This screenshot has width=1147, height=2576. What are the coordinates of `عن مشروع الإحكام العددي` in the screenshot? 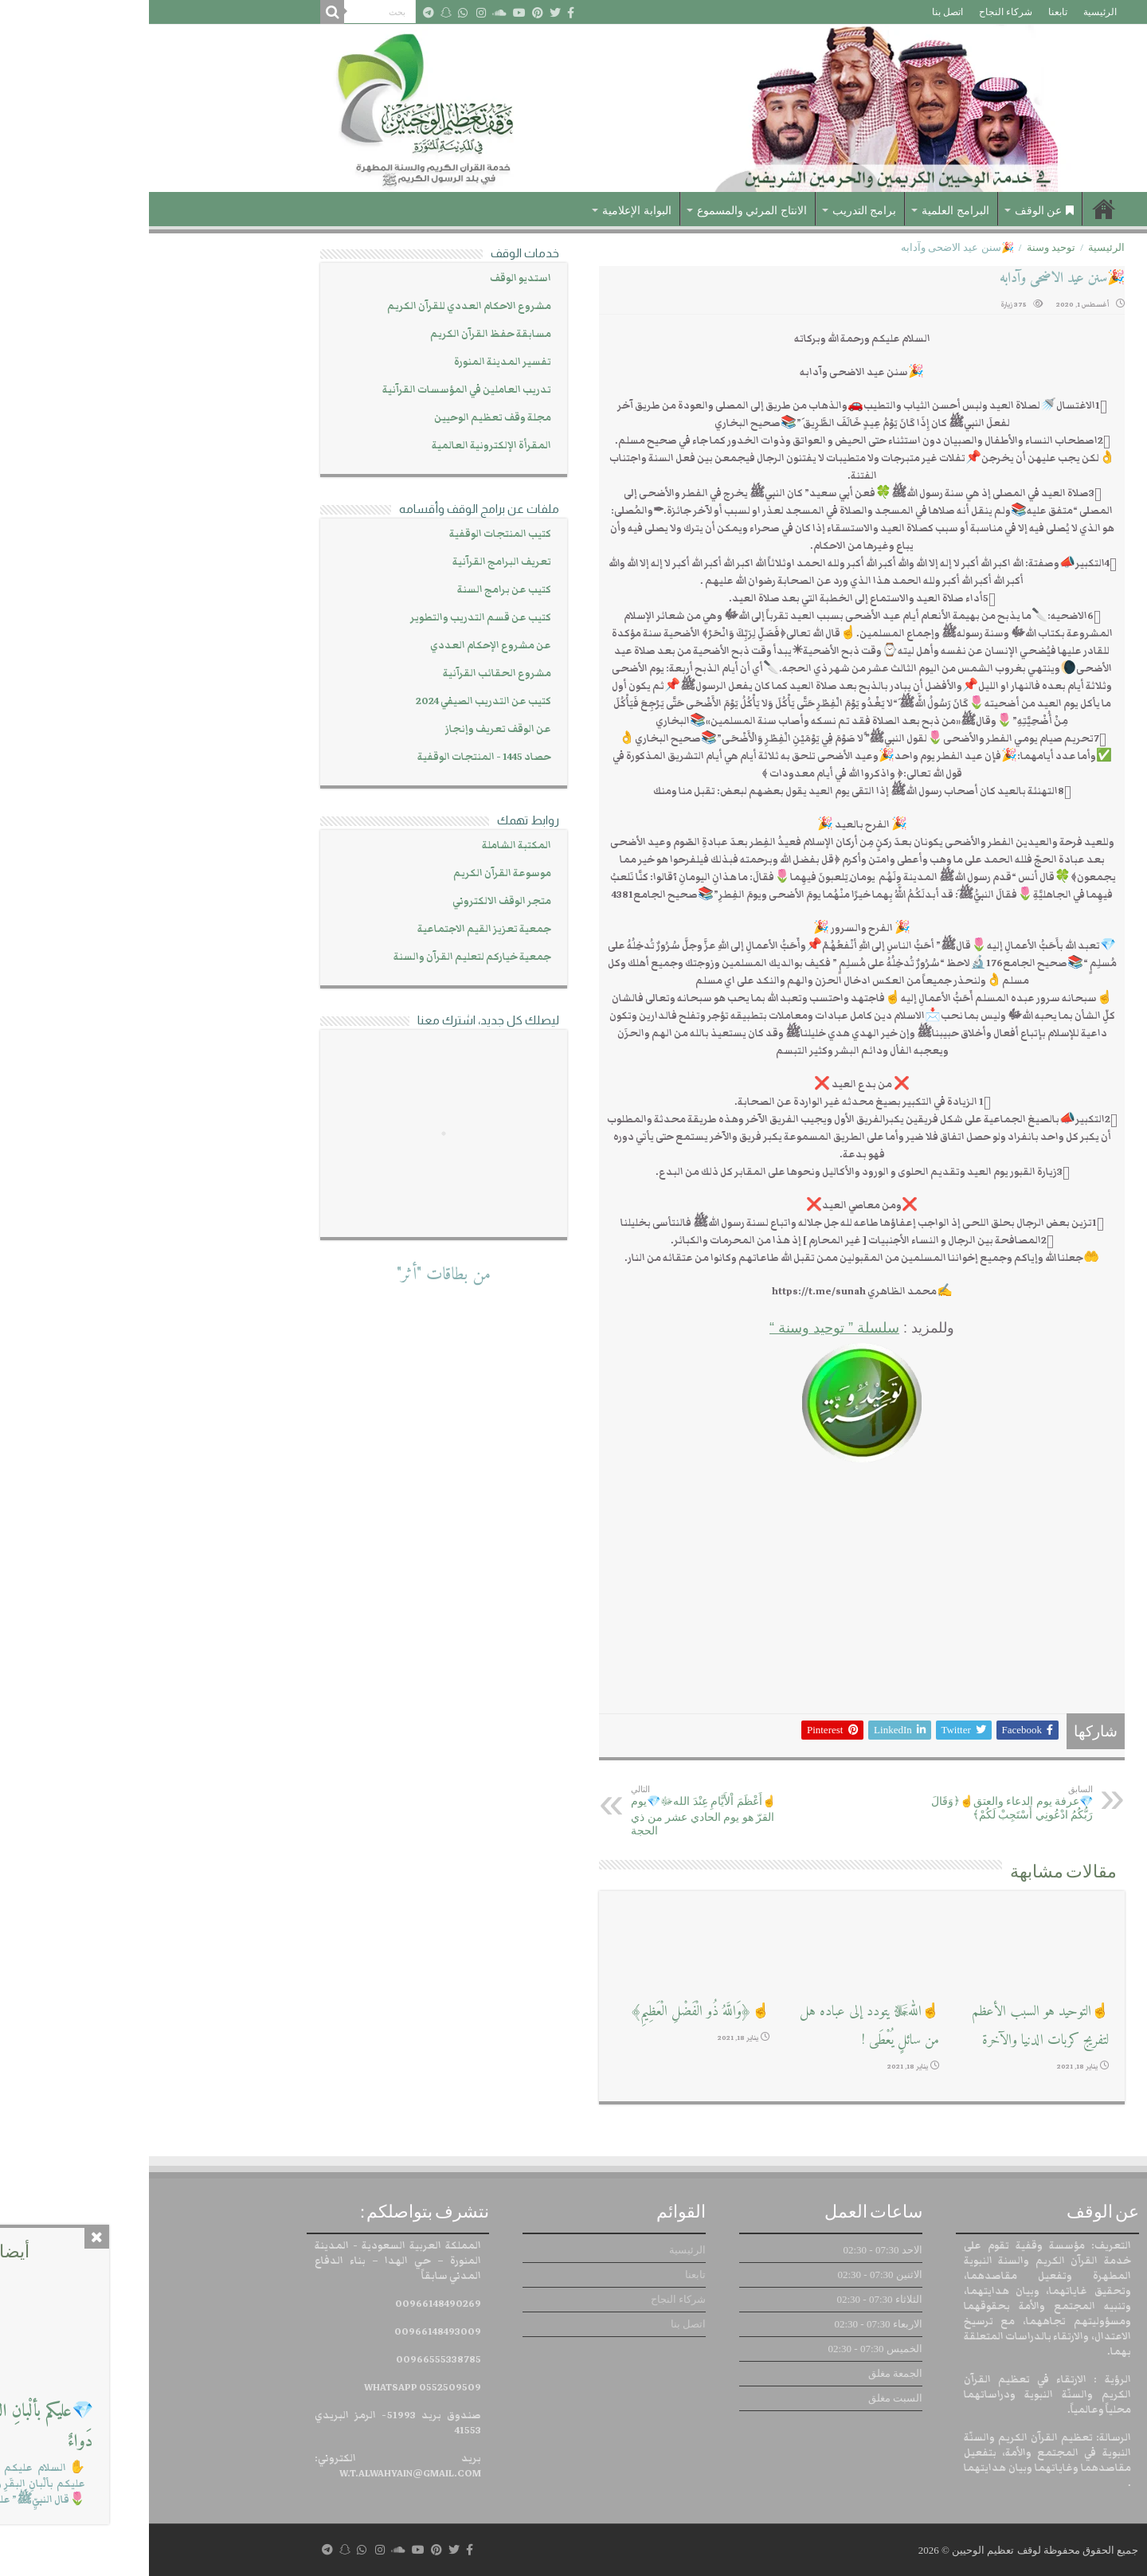 It's located at (341, 645).